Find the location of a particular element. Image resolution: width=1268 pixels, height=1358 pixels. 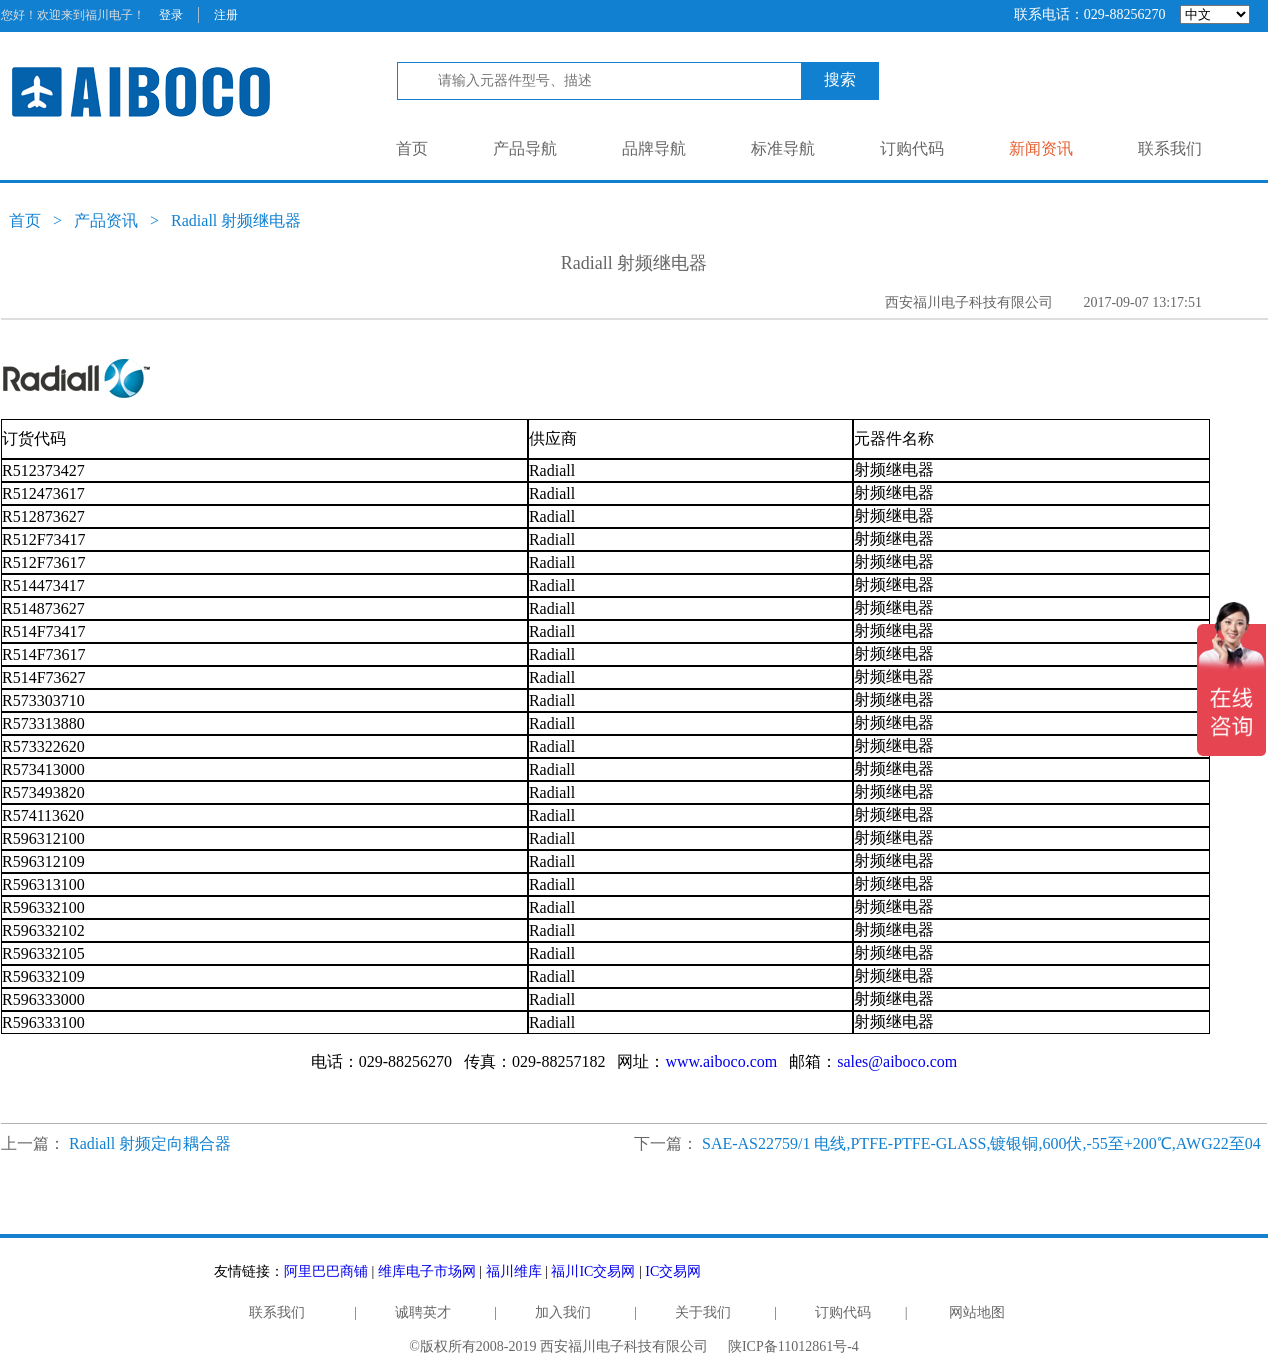

产品资讯 is located at coordinates (106, 220).